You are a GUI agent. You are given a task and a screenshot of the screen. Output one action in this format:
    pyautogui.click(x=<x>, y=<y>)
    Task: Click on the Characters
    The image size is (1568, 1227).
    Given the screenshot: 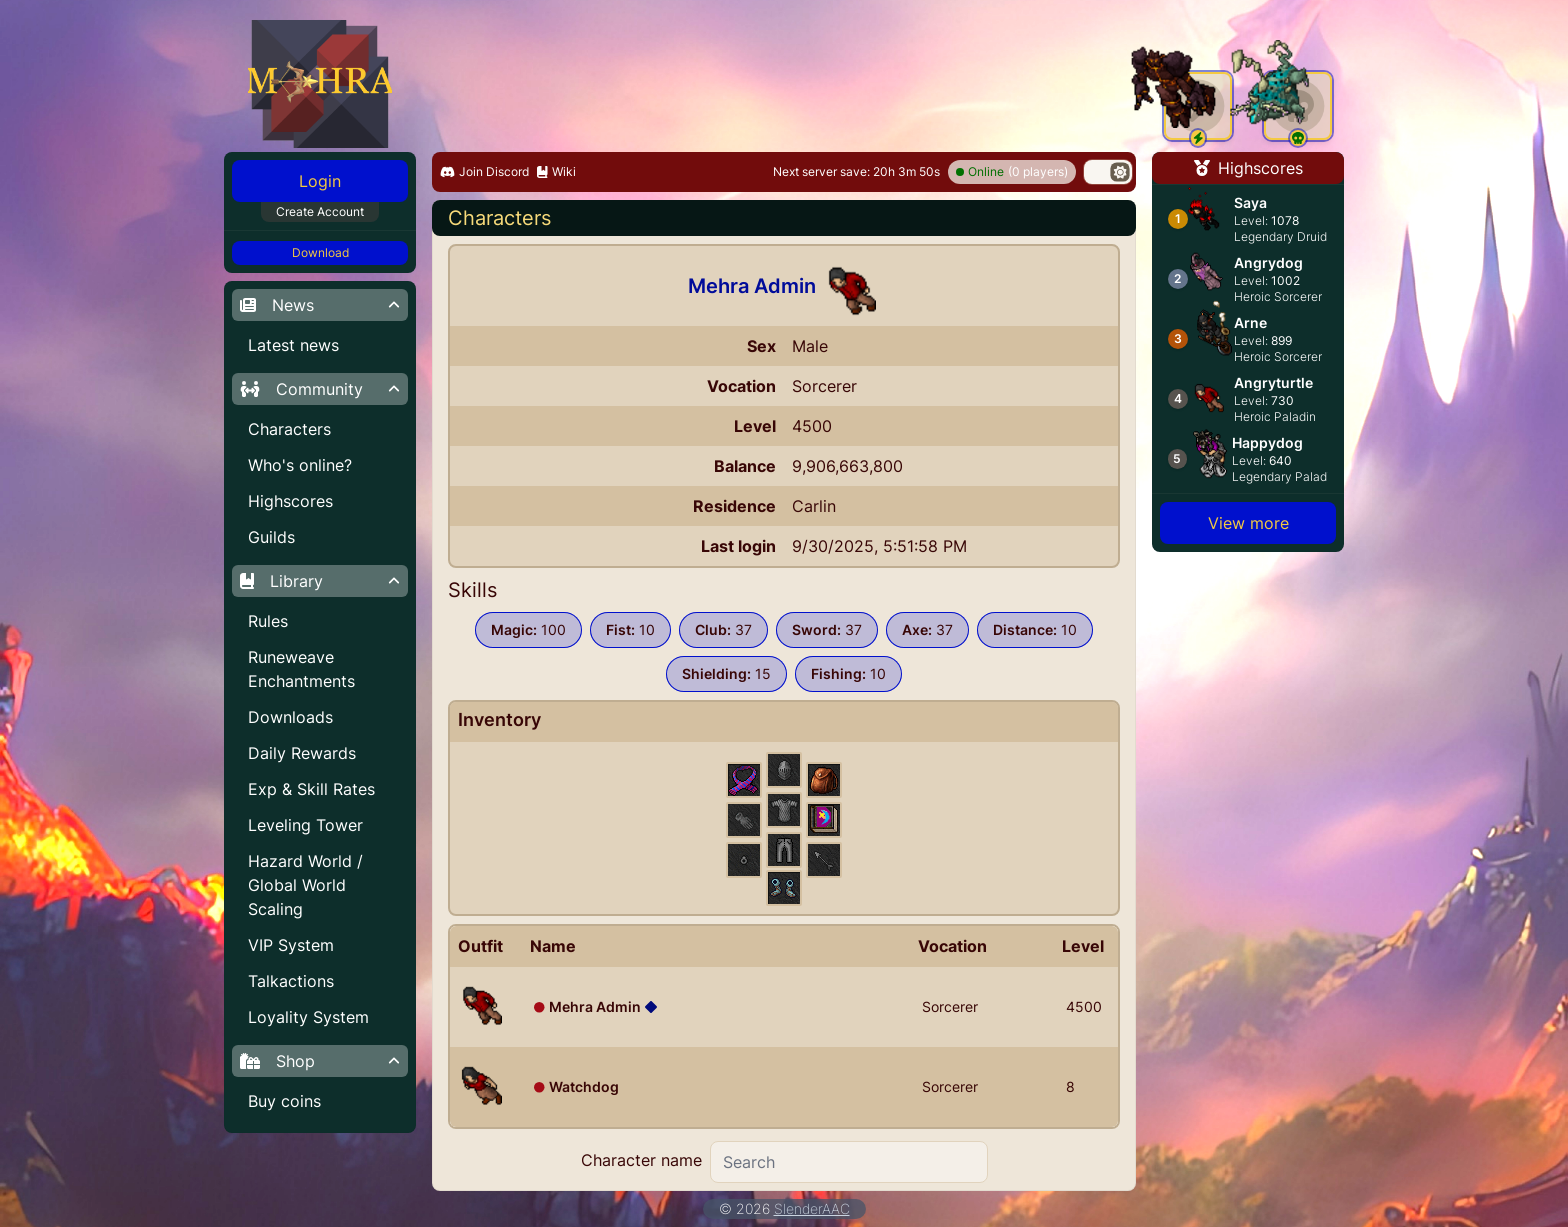 What is the action you would take?
    pyautogui.click(x=289, y=429)
    